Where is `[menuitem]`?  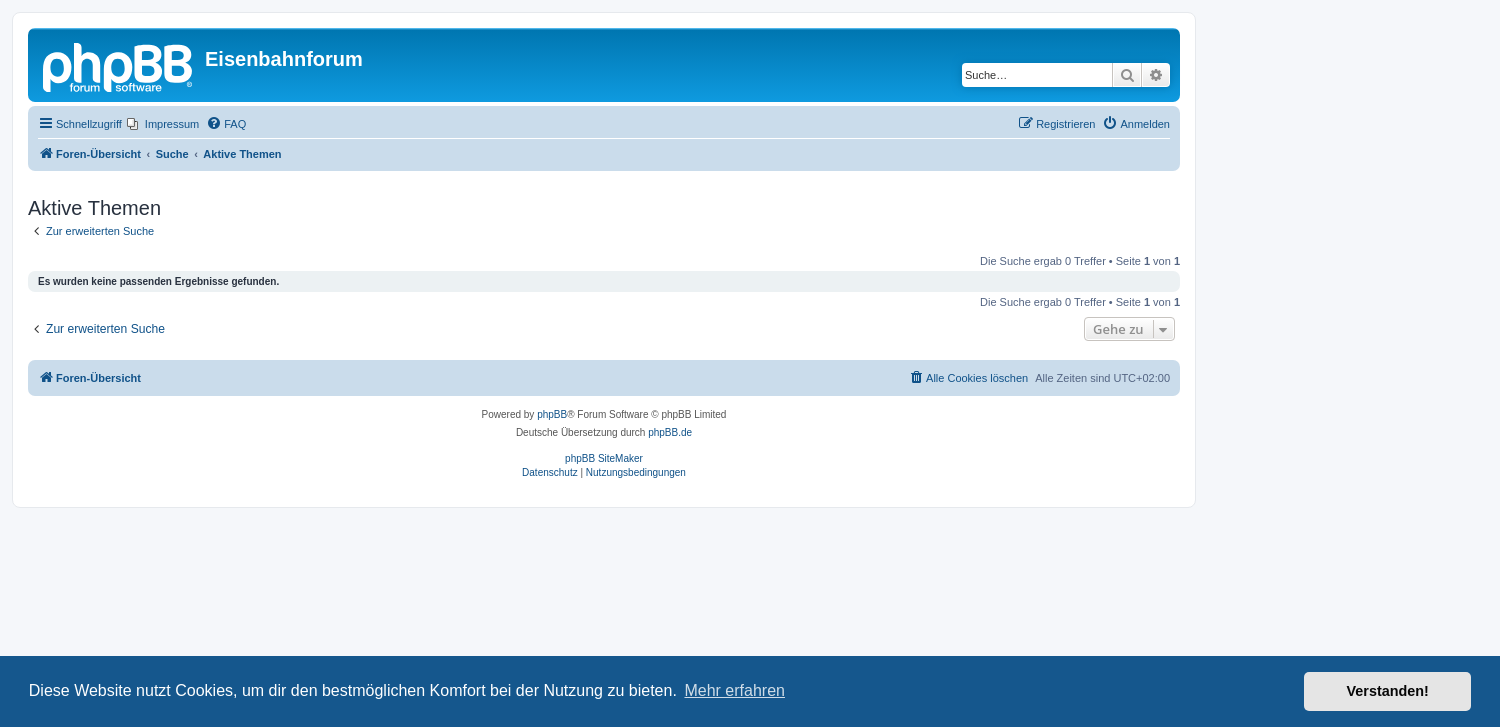
[menuitem] is located at coordinates (163, 124).